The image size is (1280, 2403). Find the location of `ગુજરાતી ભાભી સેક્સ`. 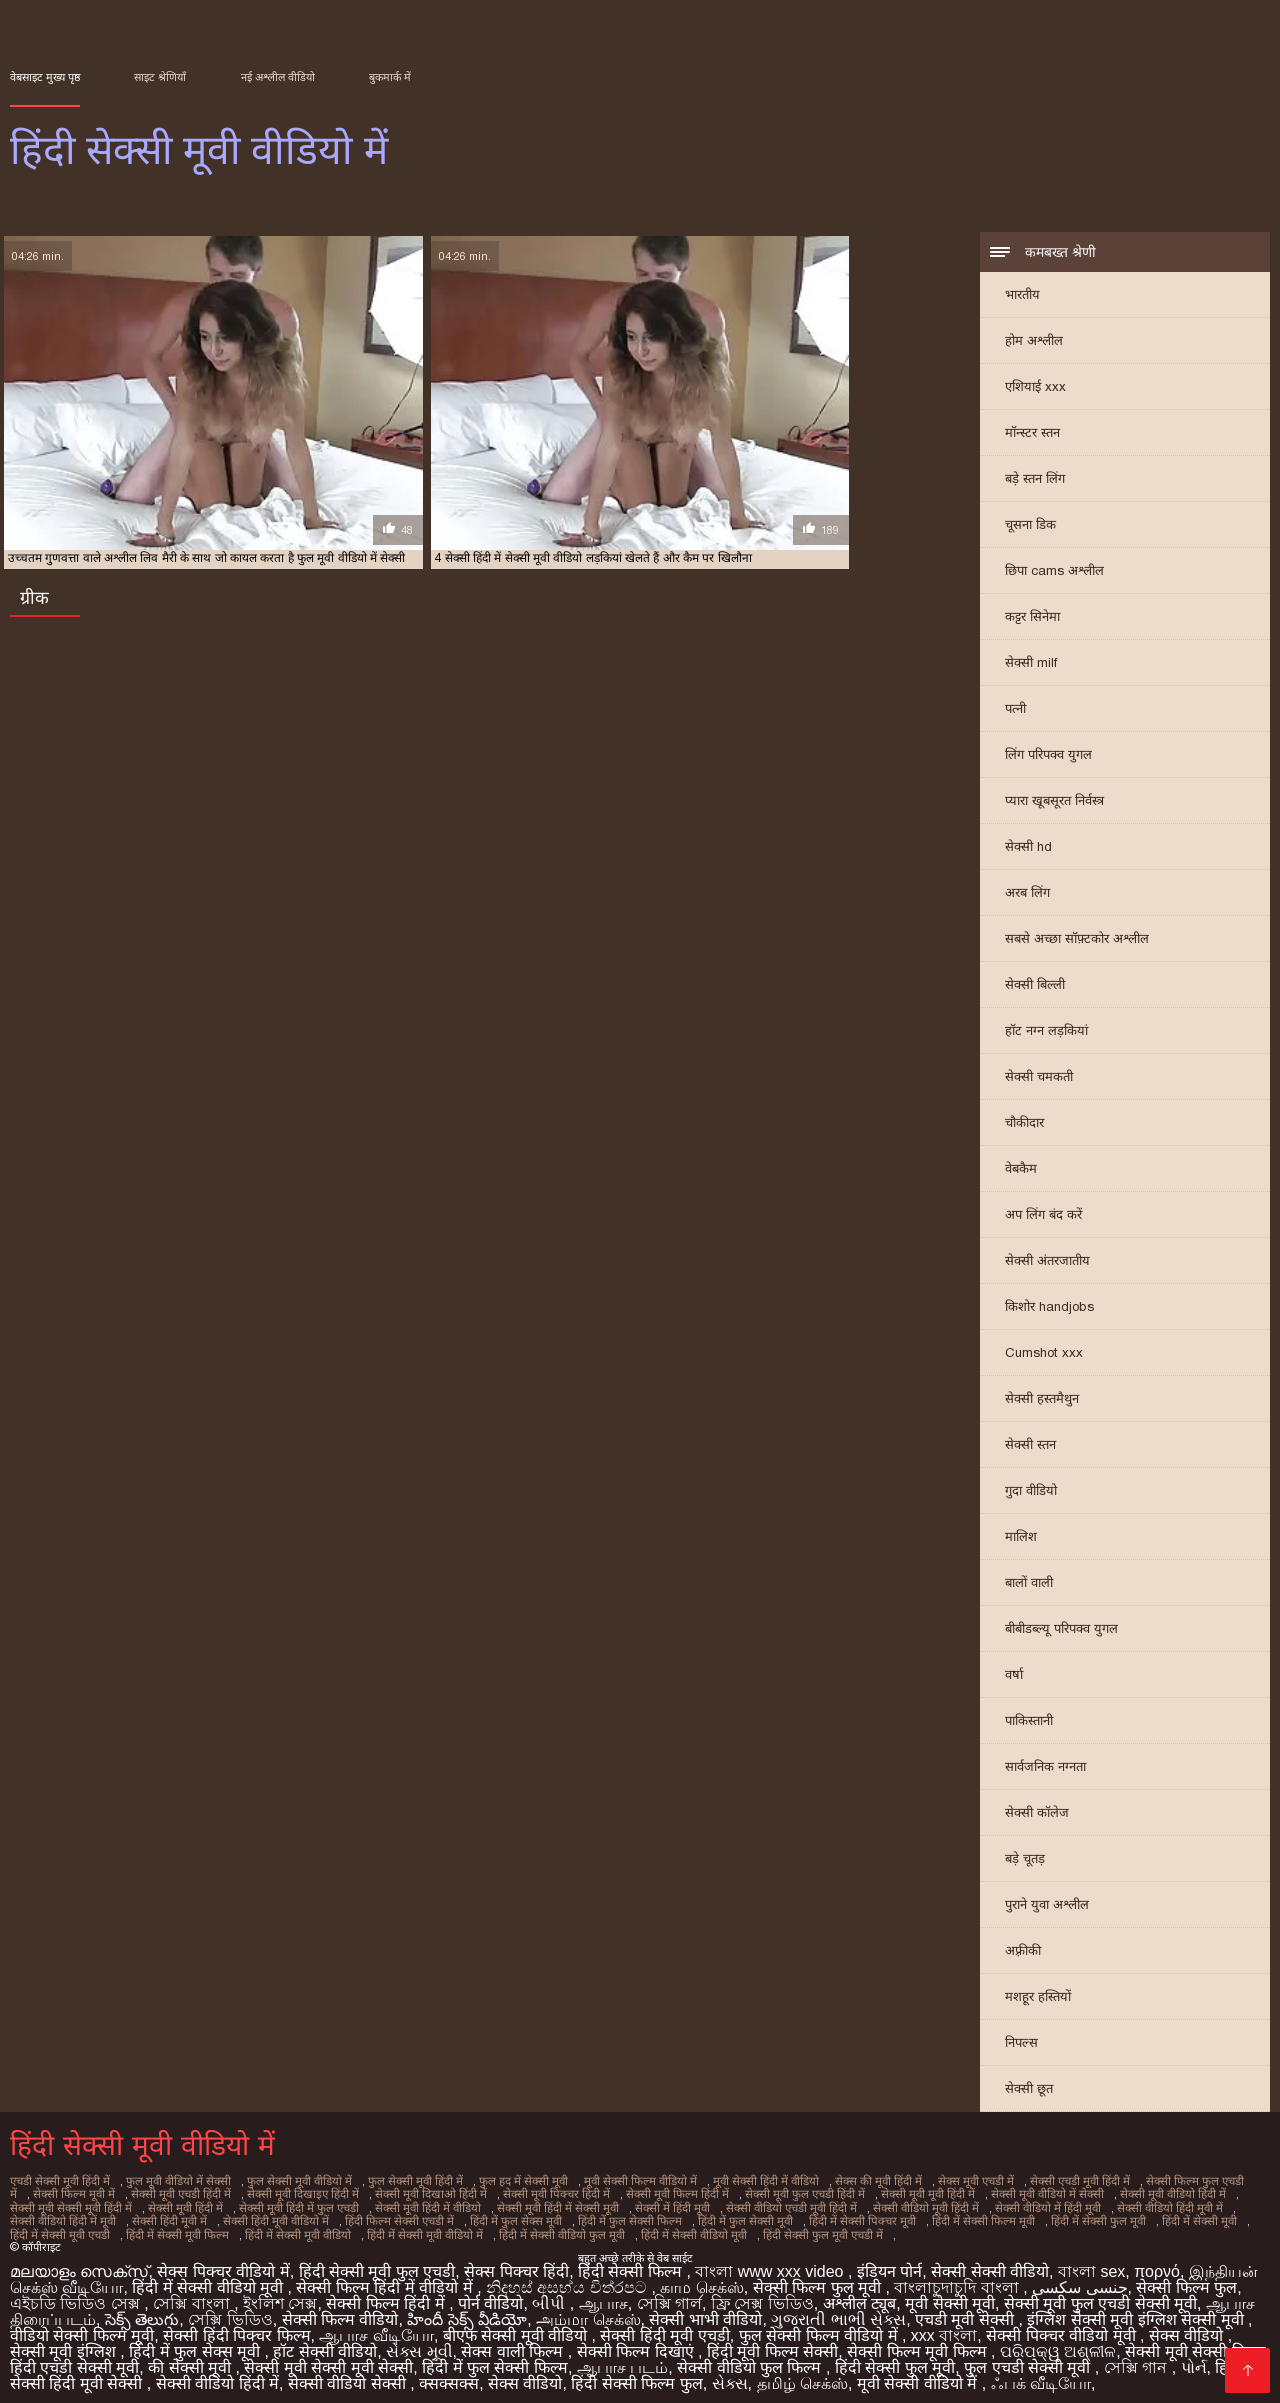

ગુજરાતી ભાભી સેક્સ is located at coordinates (838, 2310).